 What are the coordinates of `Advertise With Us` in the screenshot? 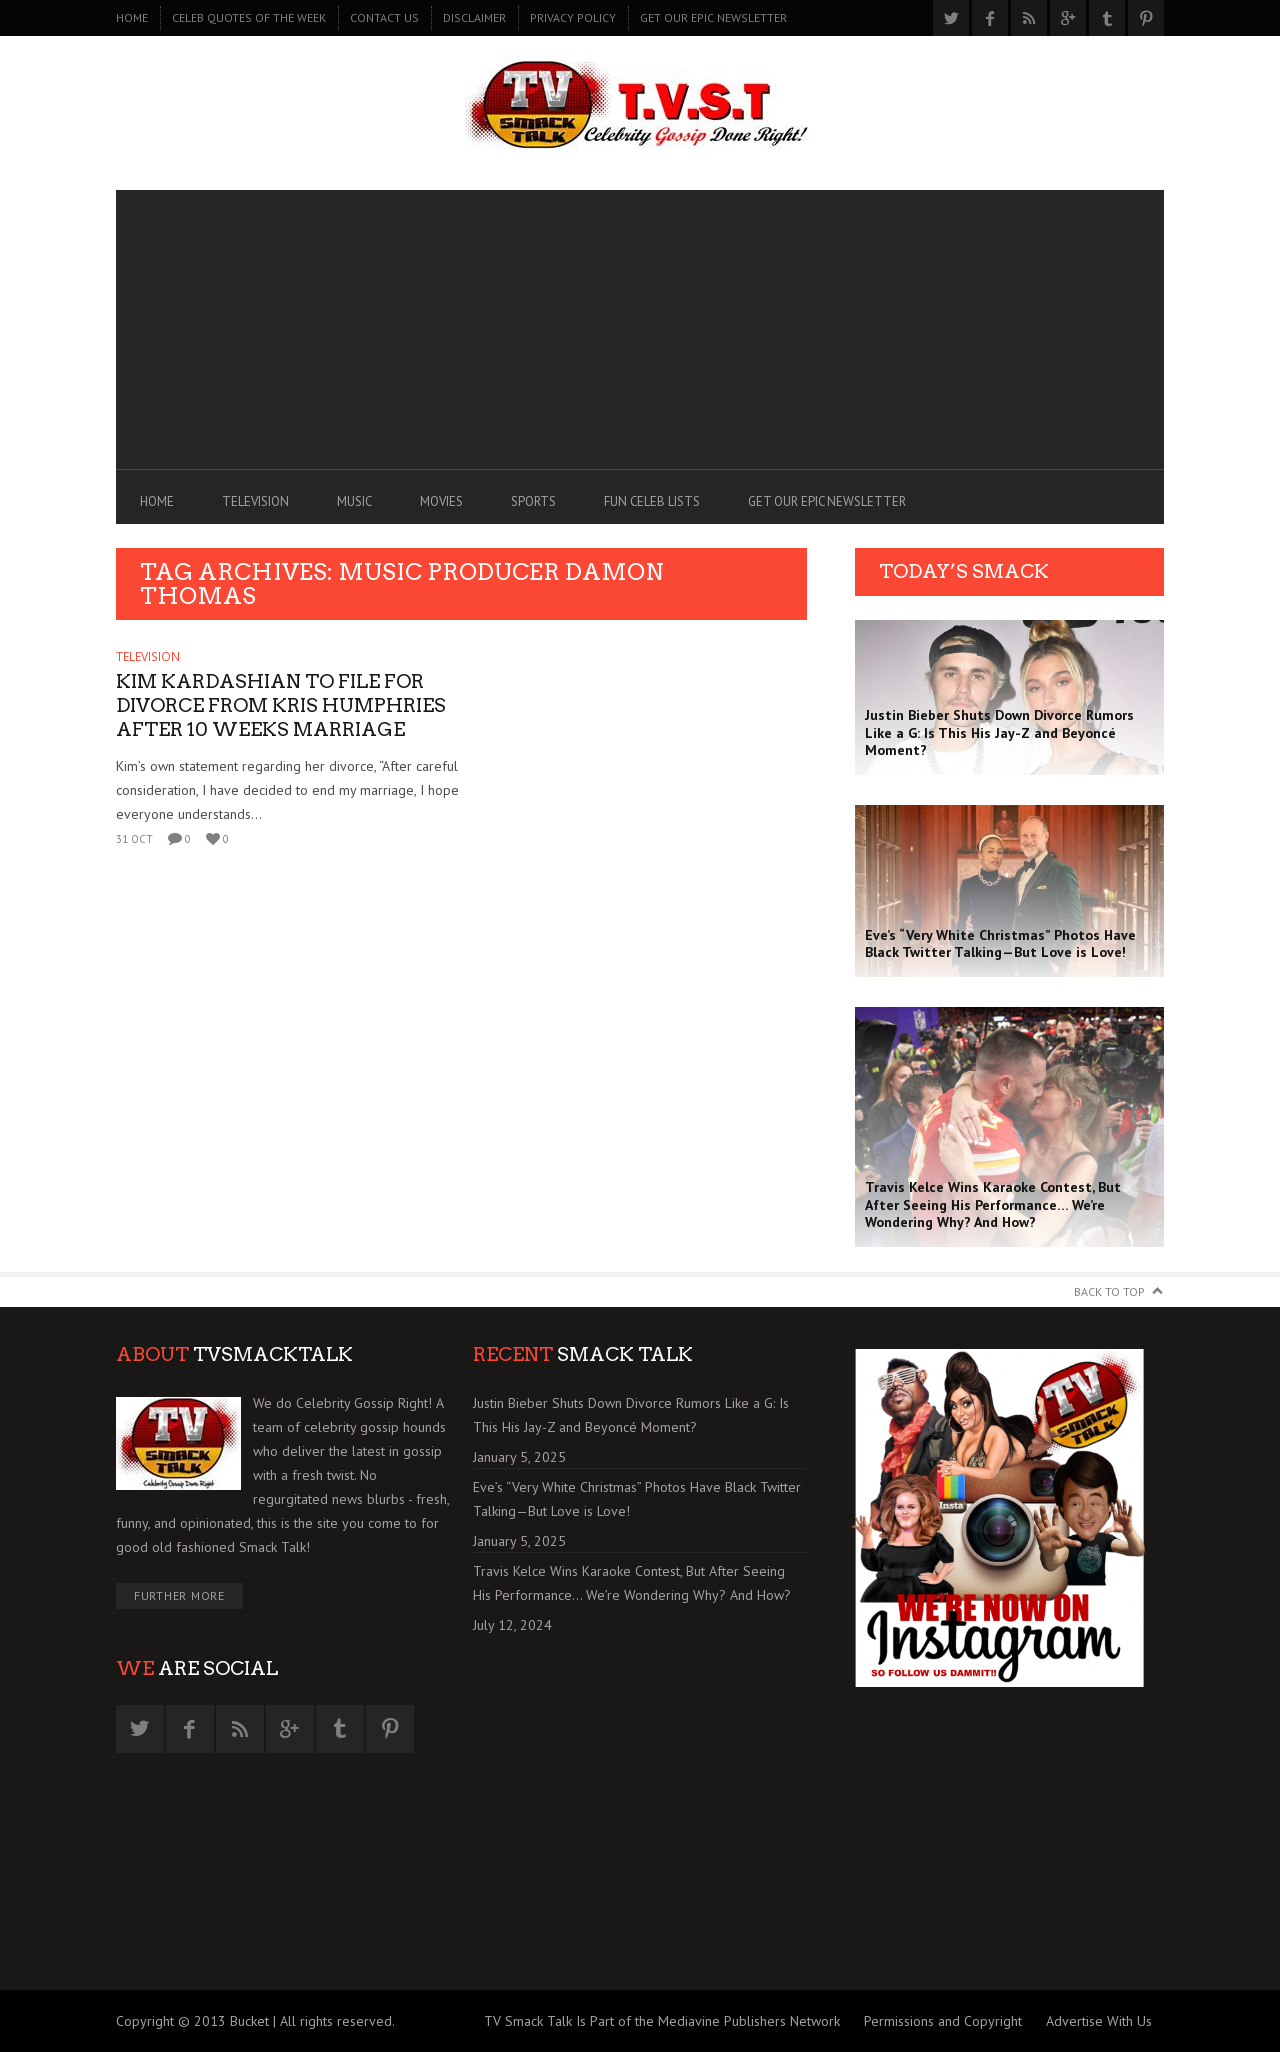 It's located at (1099, 2021).